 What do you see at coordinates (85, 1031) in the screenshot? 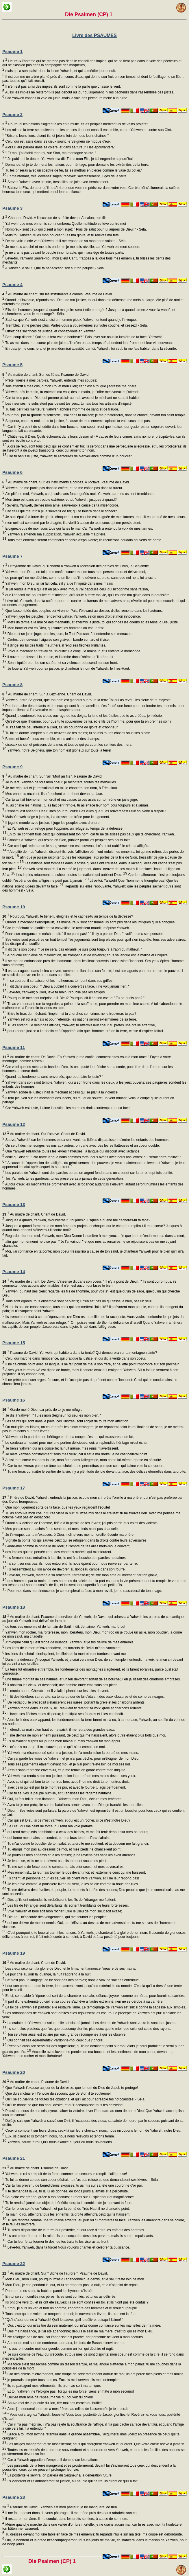
I see `pour rendre justice à l'orphelin et à l'opprimé, afin que l'homme, tiré de la terre, cesse d'inspirer l'effroi.` at bounding box center [85, 1031].